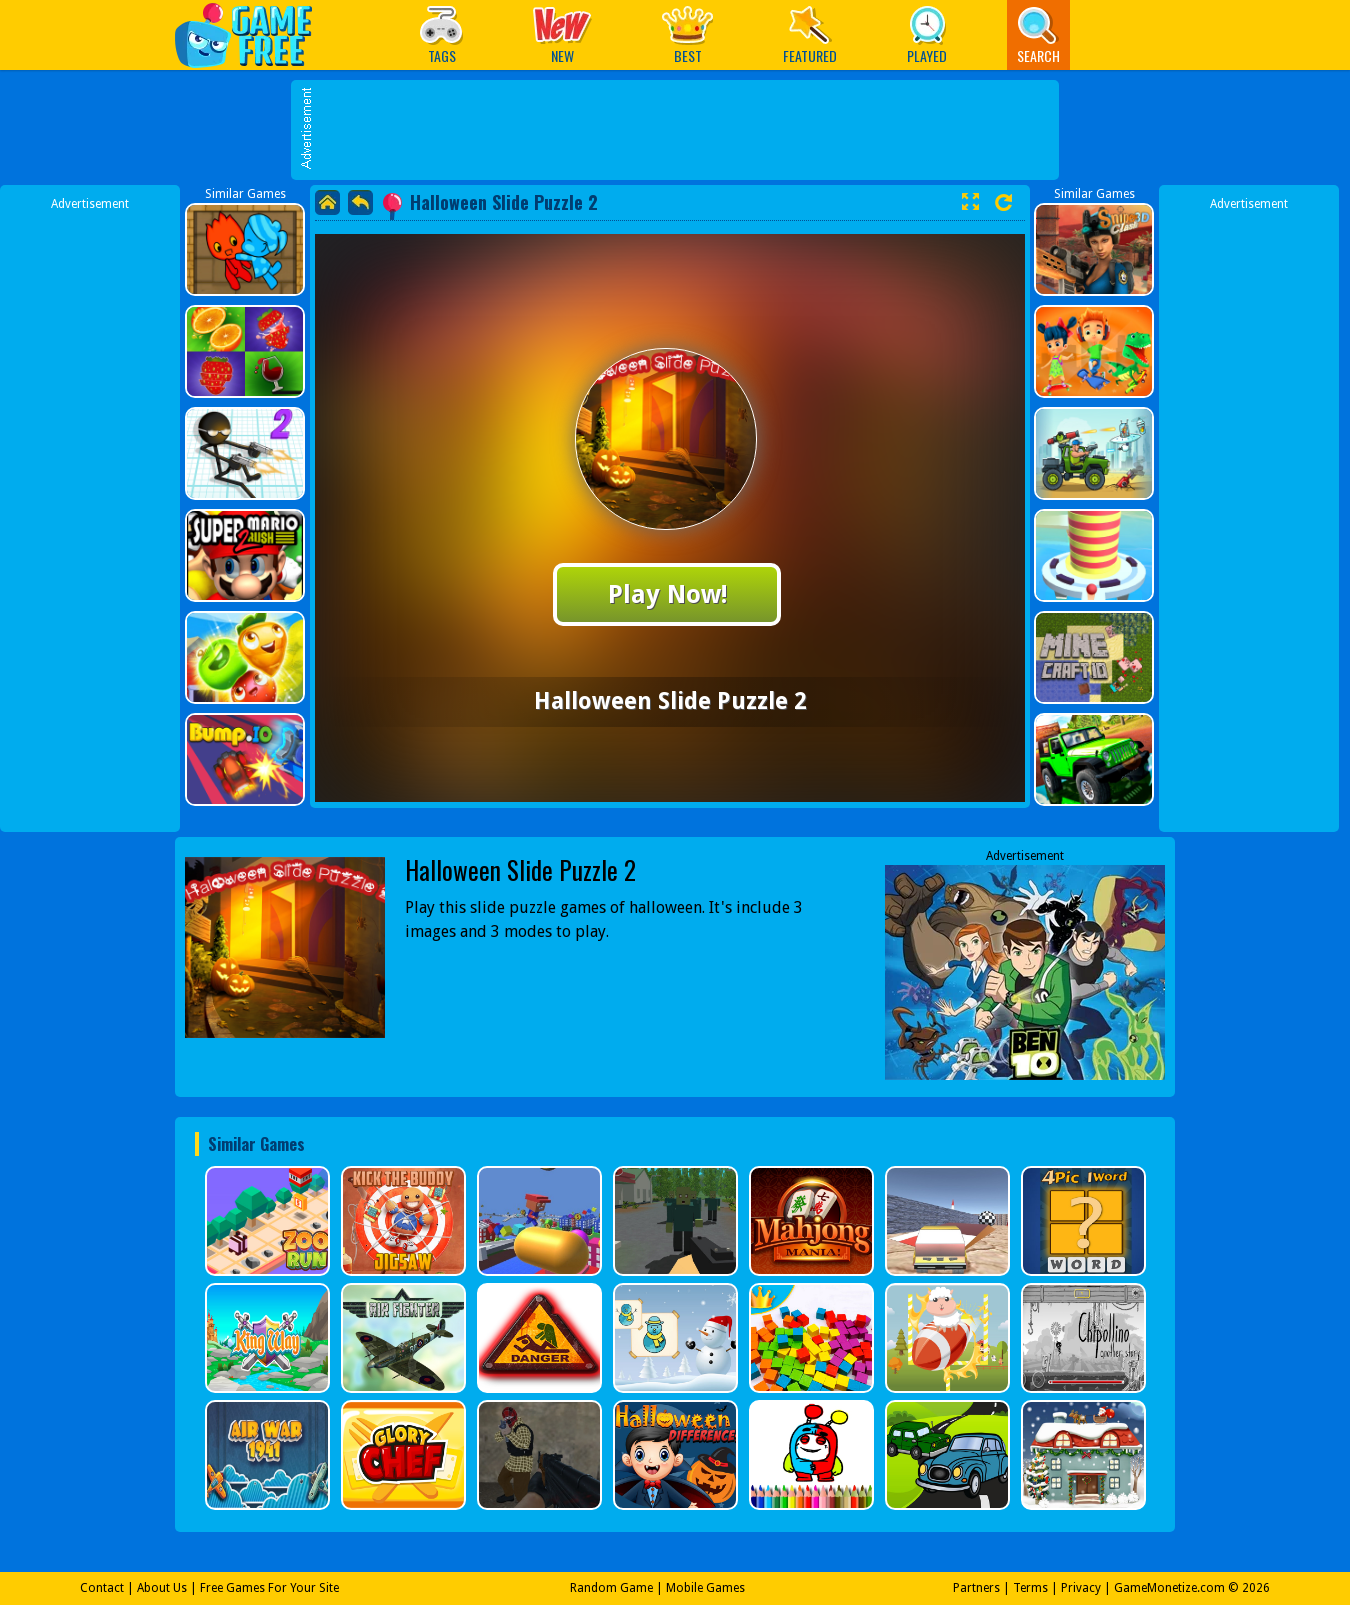  I want to click on Free Games For Your Site, so click(269, 1588).